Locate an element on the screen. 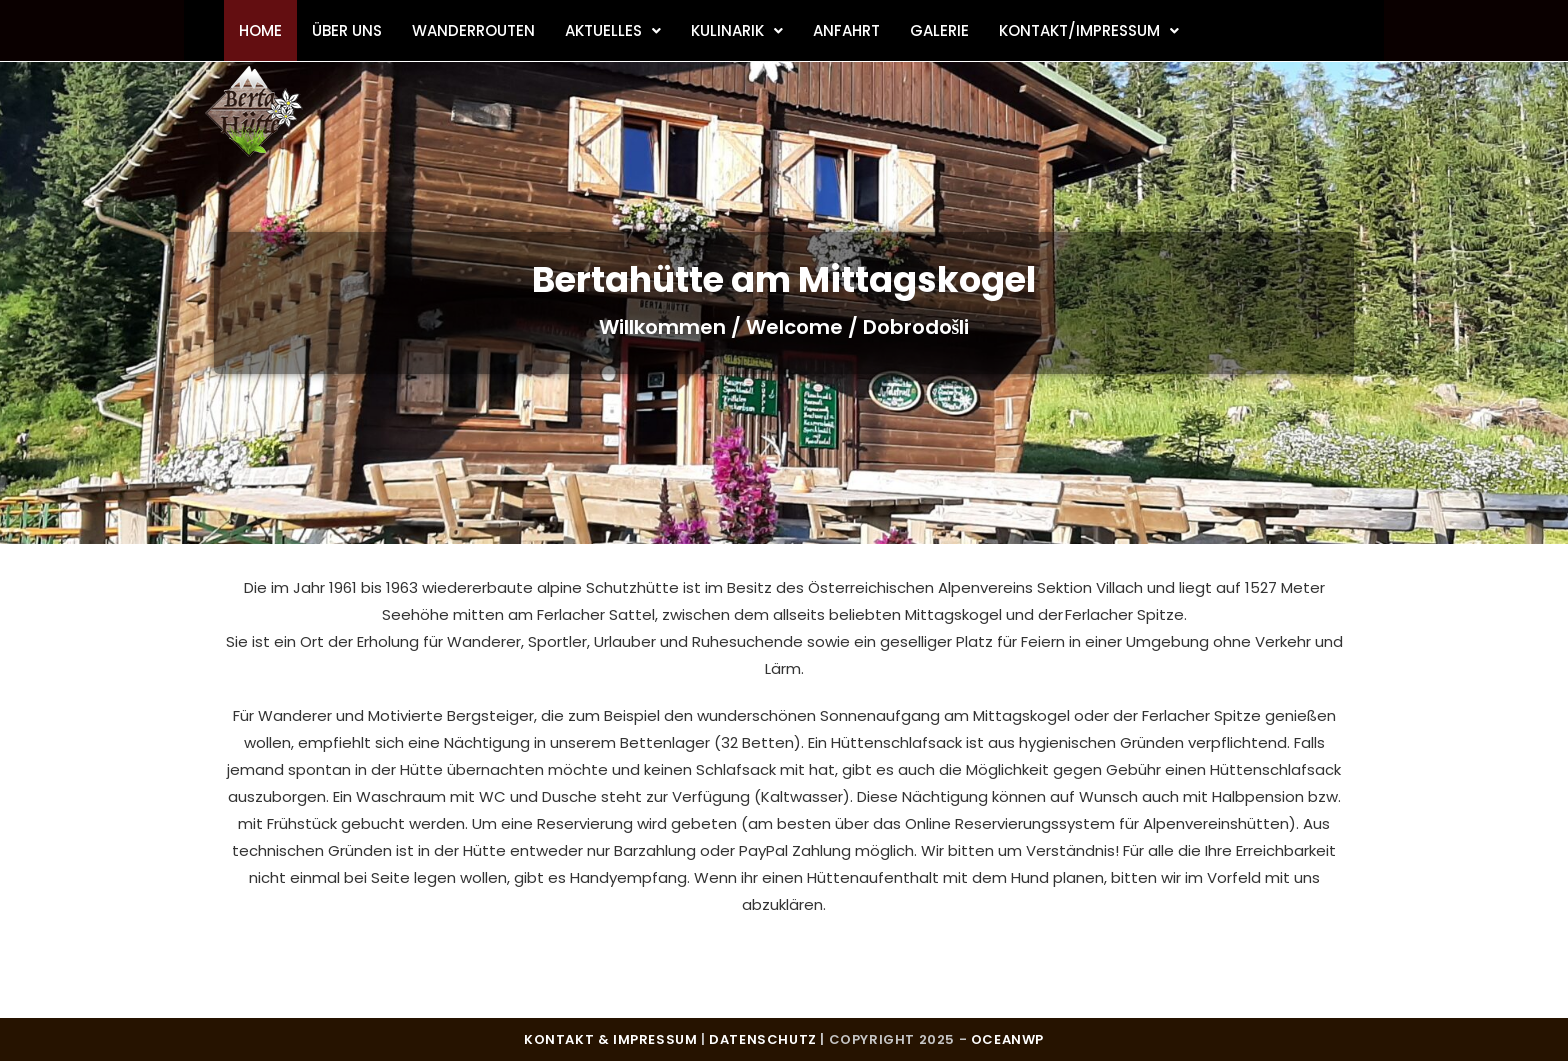  Kontakt & Impressum is located at coordinates (610, 1039).